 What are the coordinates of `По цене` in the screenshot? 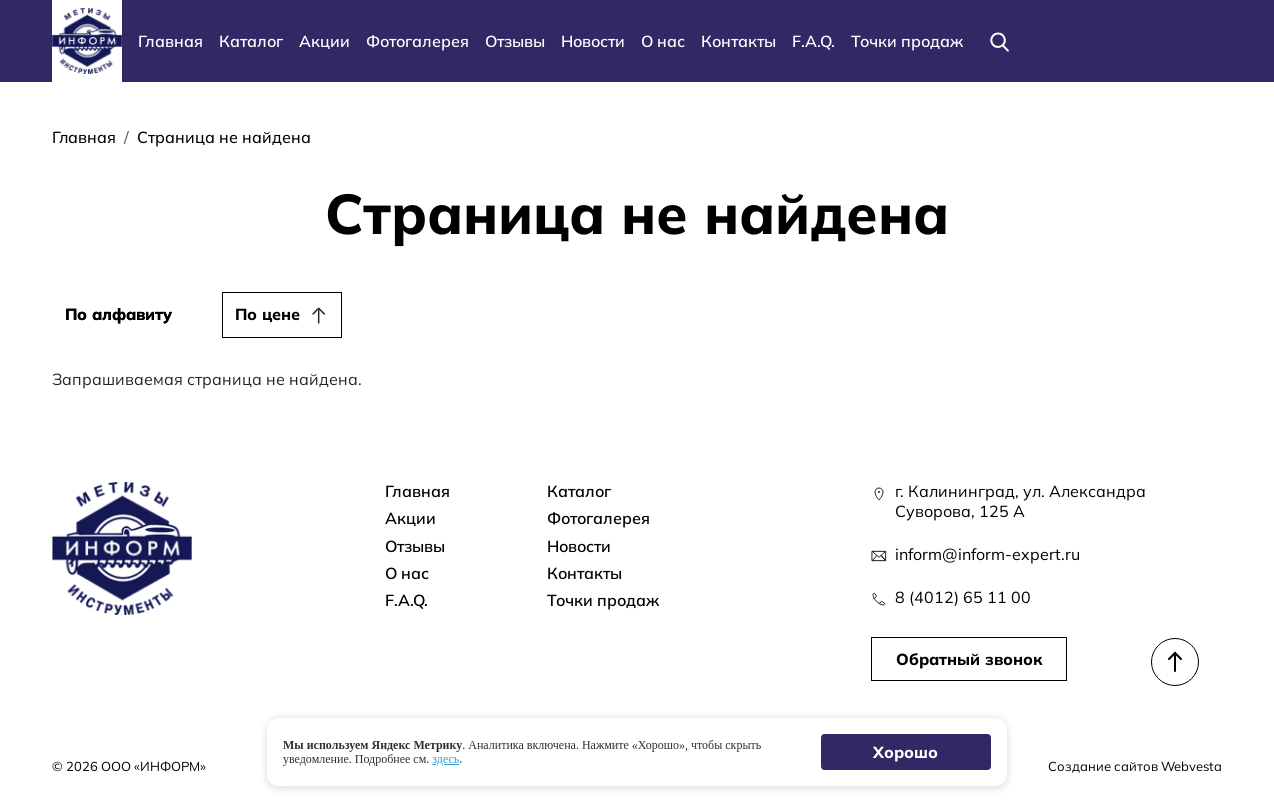 It's located at (267, 314).